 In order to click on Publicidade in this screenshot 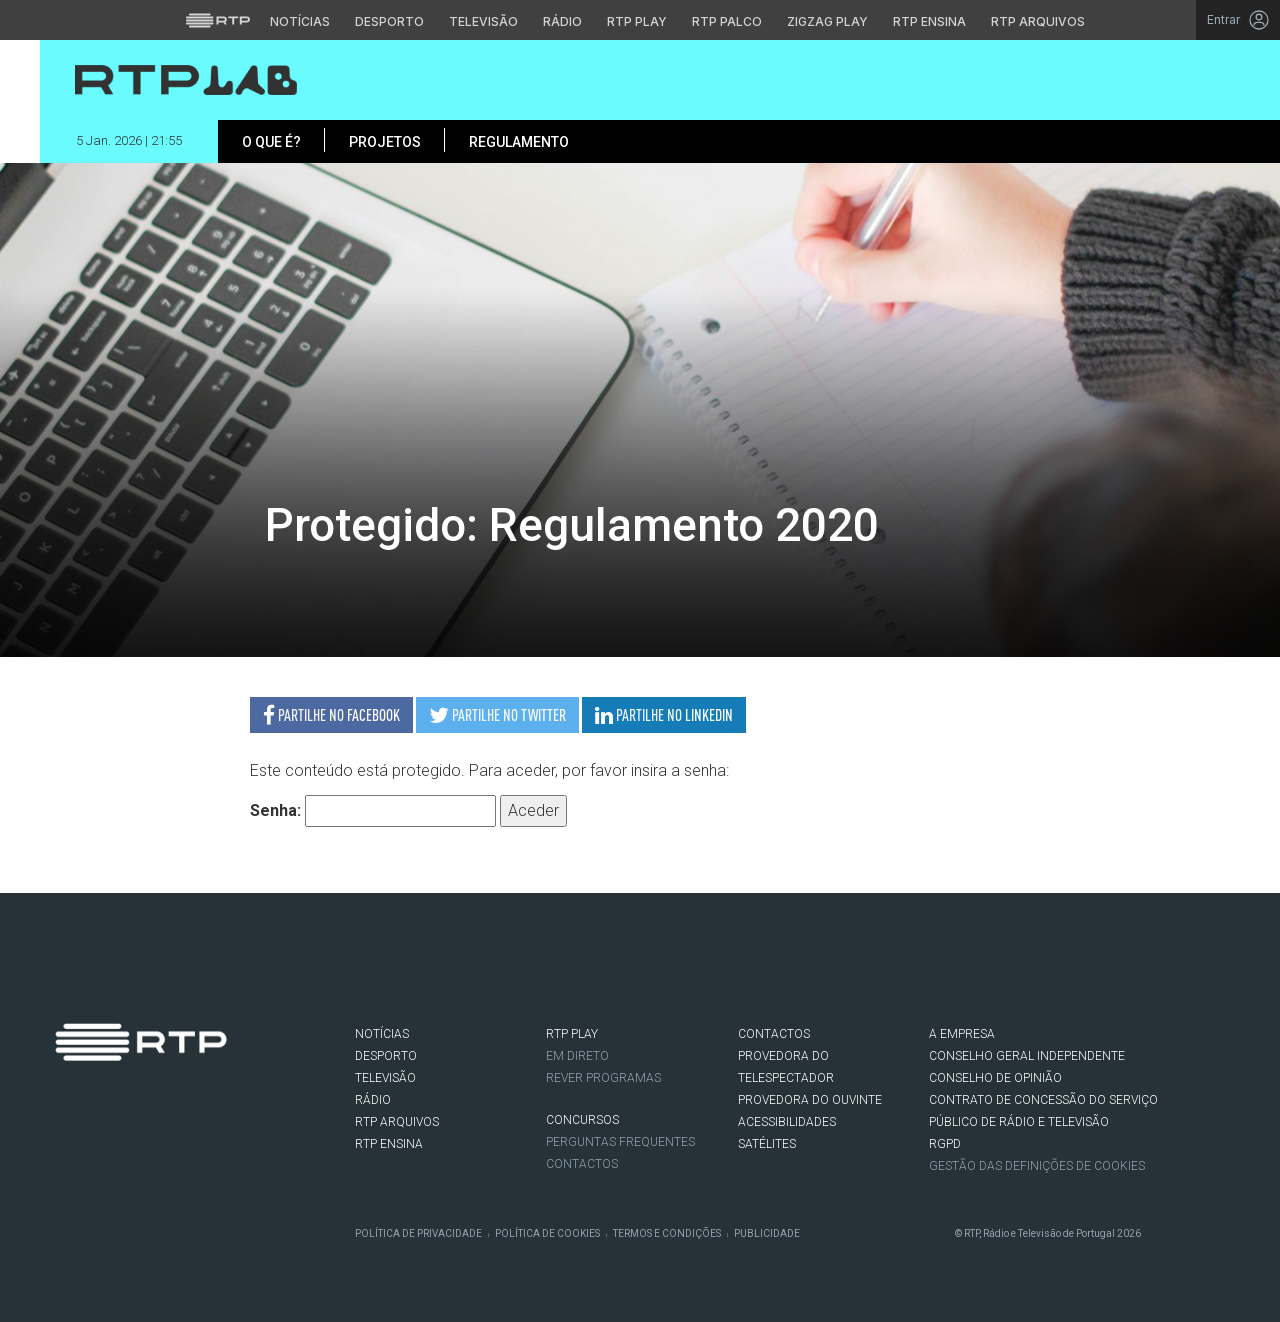, I will do `click(767, 1233)`.